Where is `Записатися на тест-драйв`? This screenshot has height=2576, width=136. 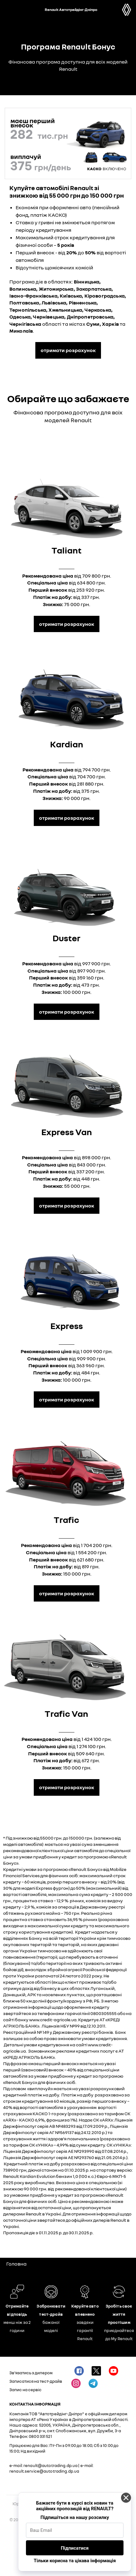 Записатися на тест-драйв is located at coordinates (35, 2381).